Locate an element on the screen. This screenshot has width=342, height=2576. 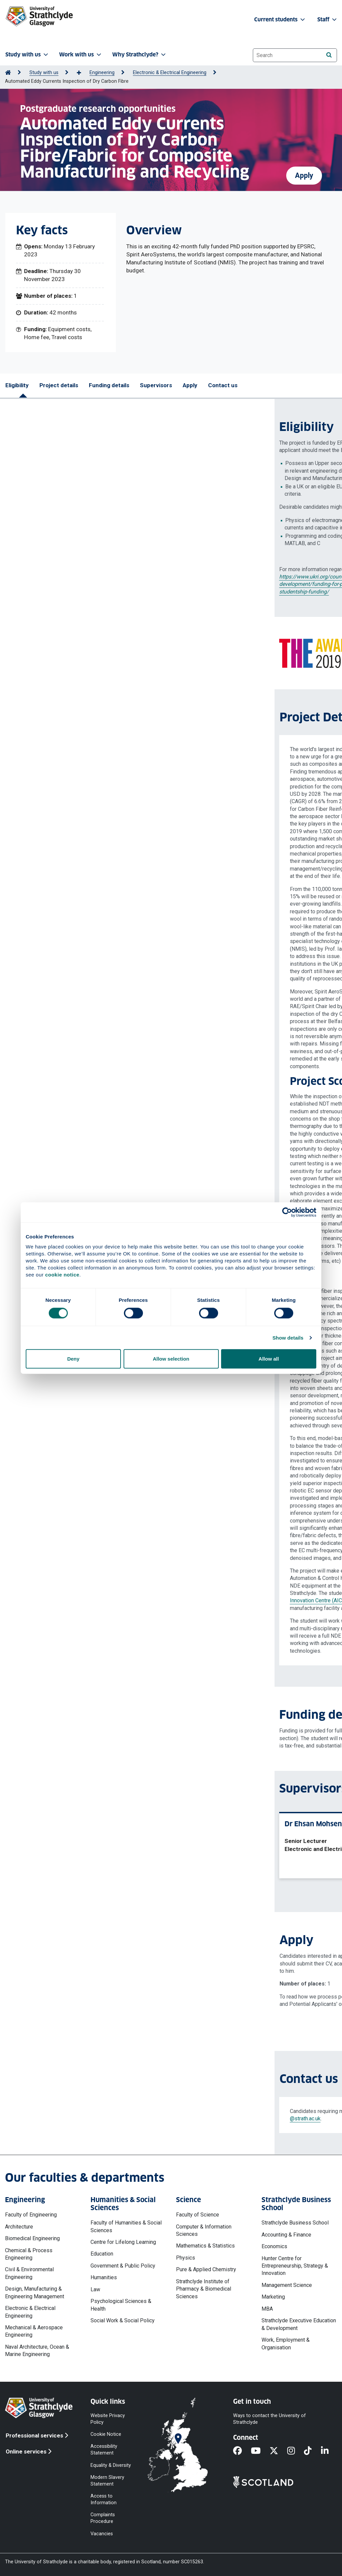
Eligibility is located at coordinates (17, 385).